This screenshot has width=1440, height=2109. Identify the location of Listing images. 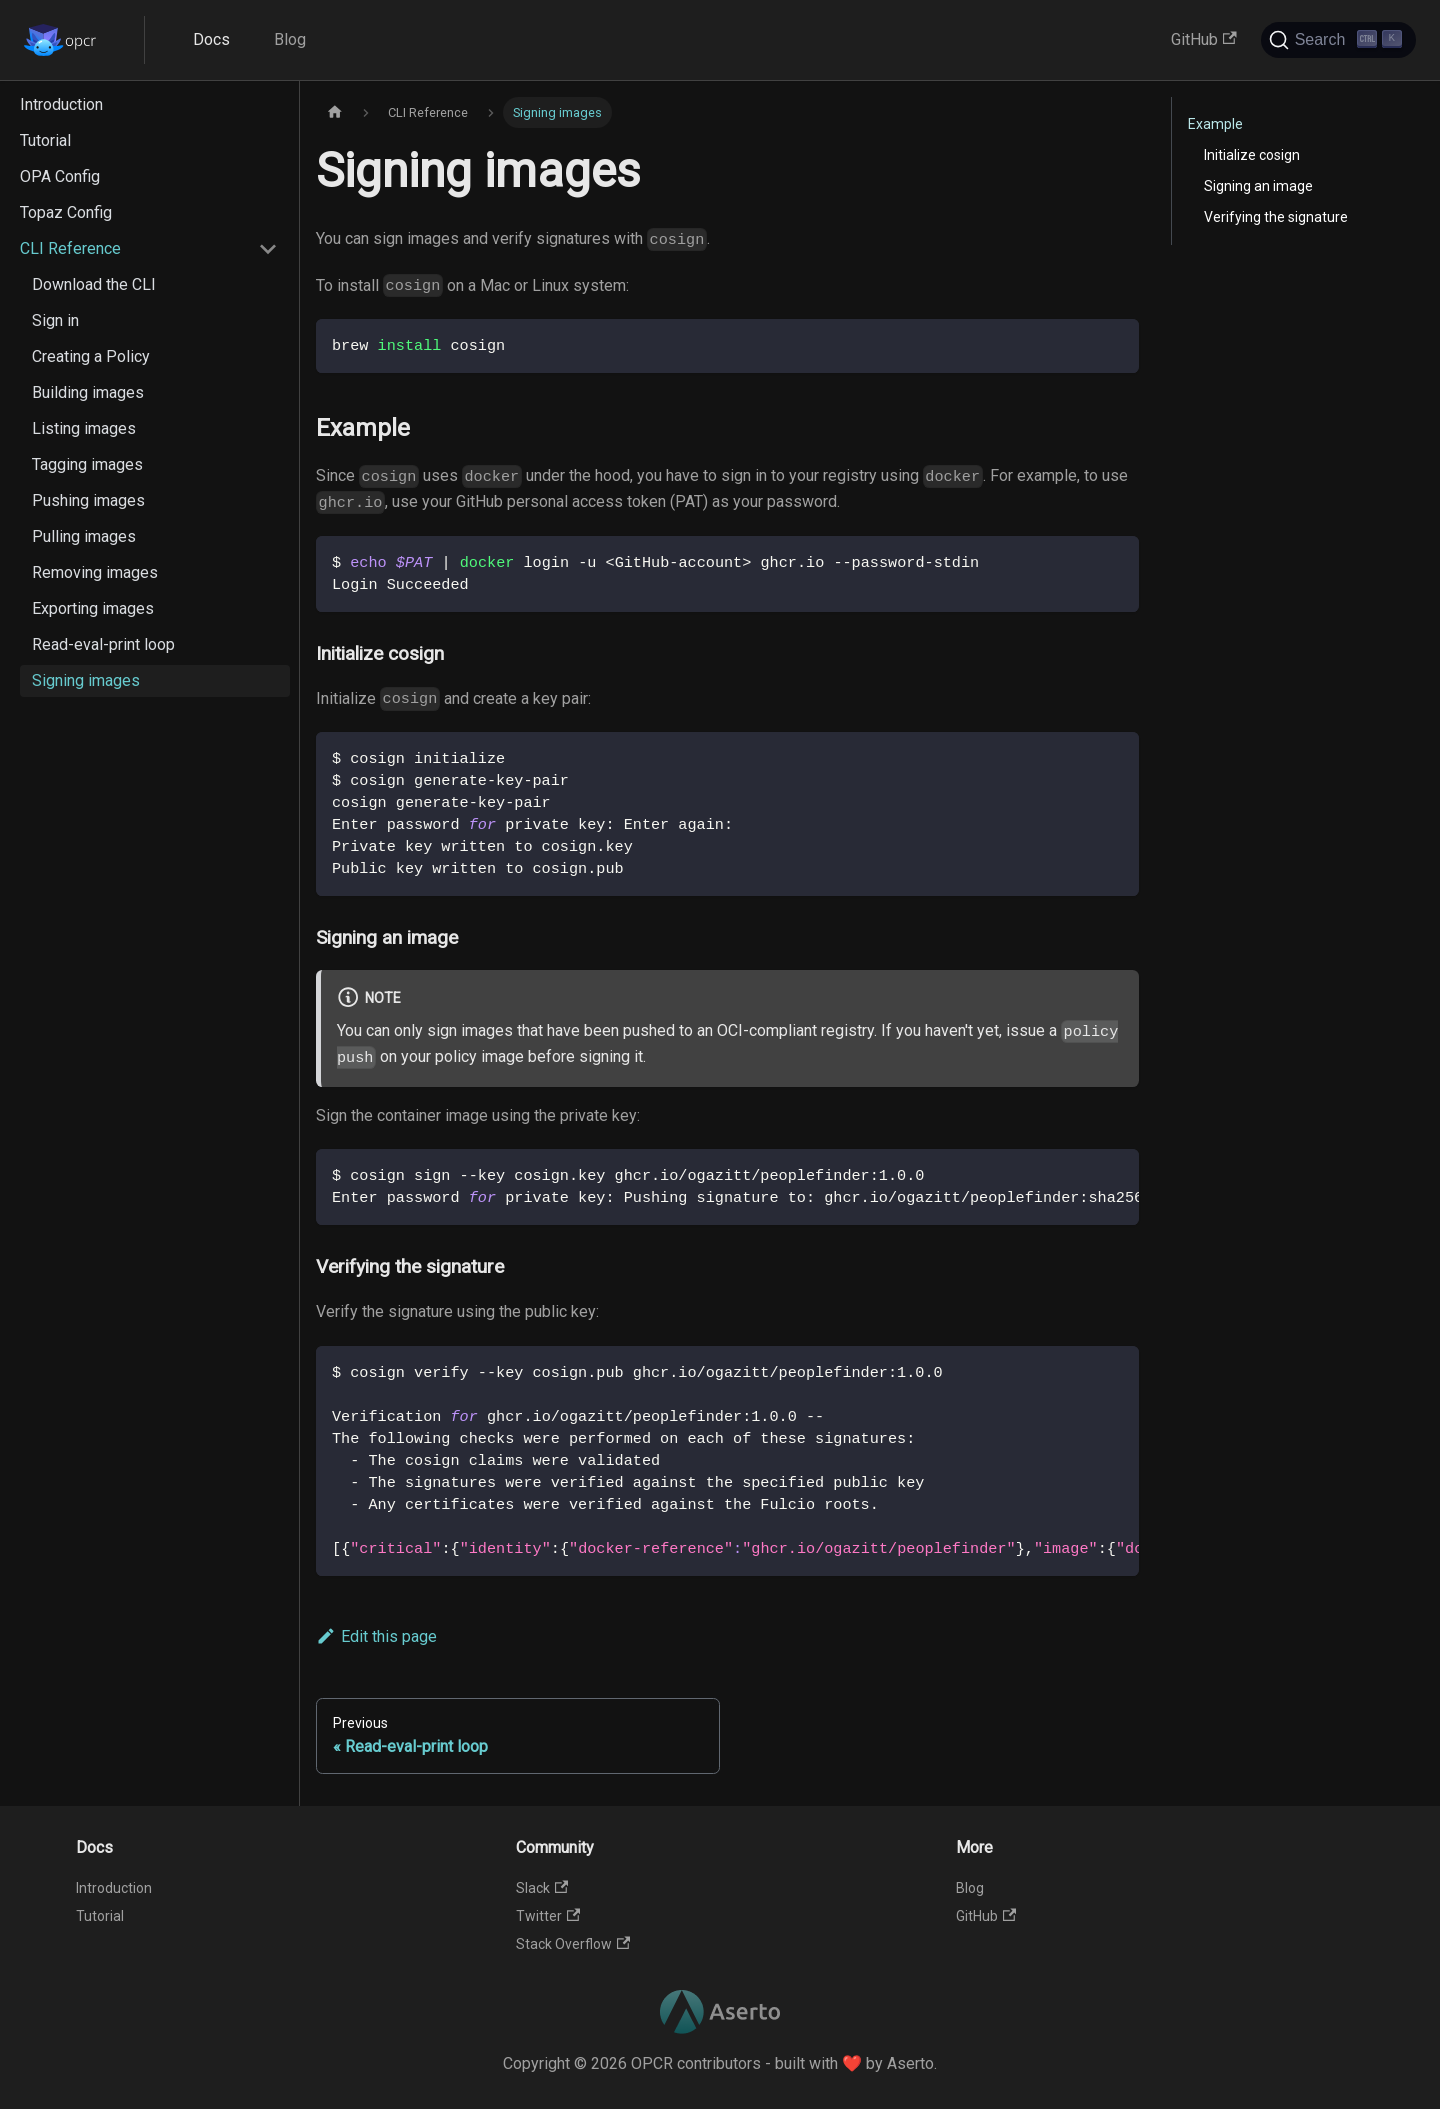
(84, 428).